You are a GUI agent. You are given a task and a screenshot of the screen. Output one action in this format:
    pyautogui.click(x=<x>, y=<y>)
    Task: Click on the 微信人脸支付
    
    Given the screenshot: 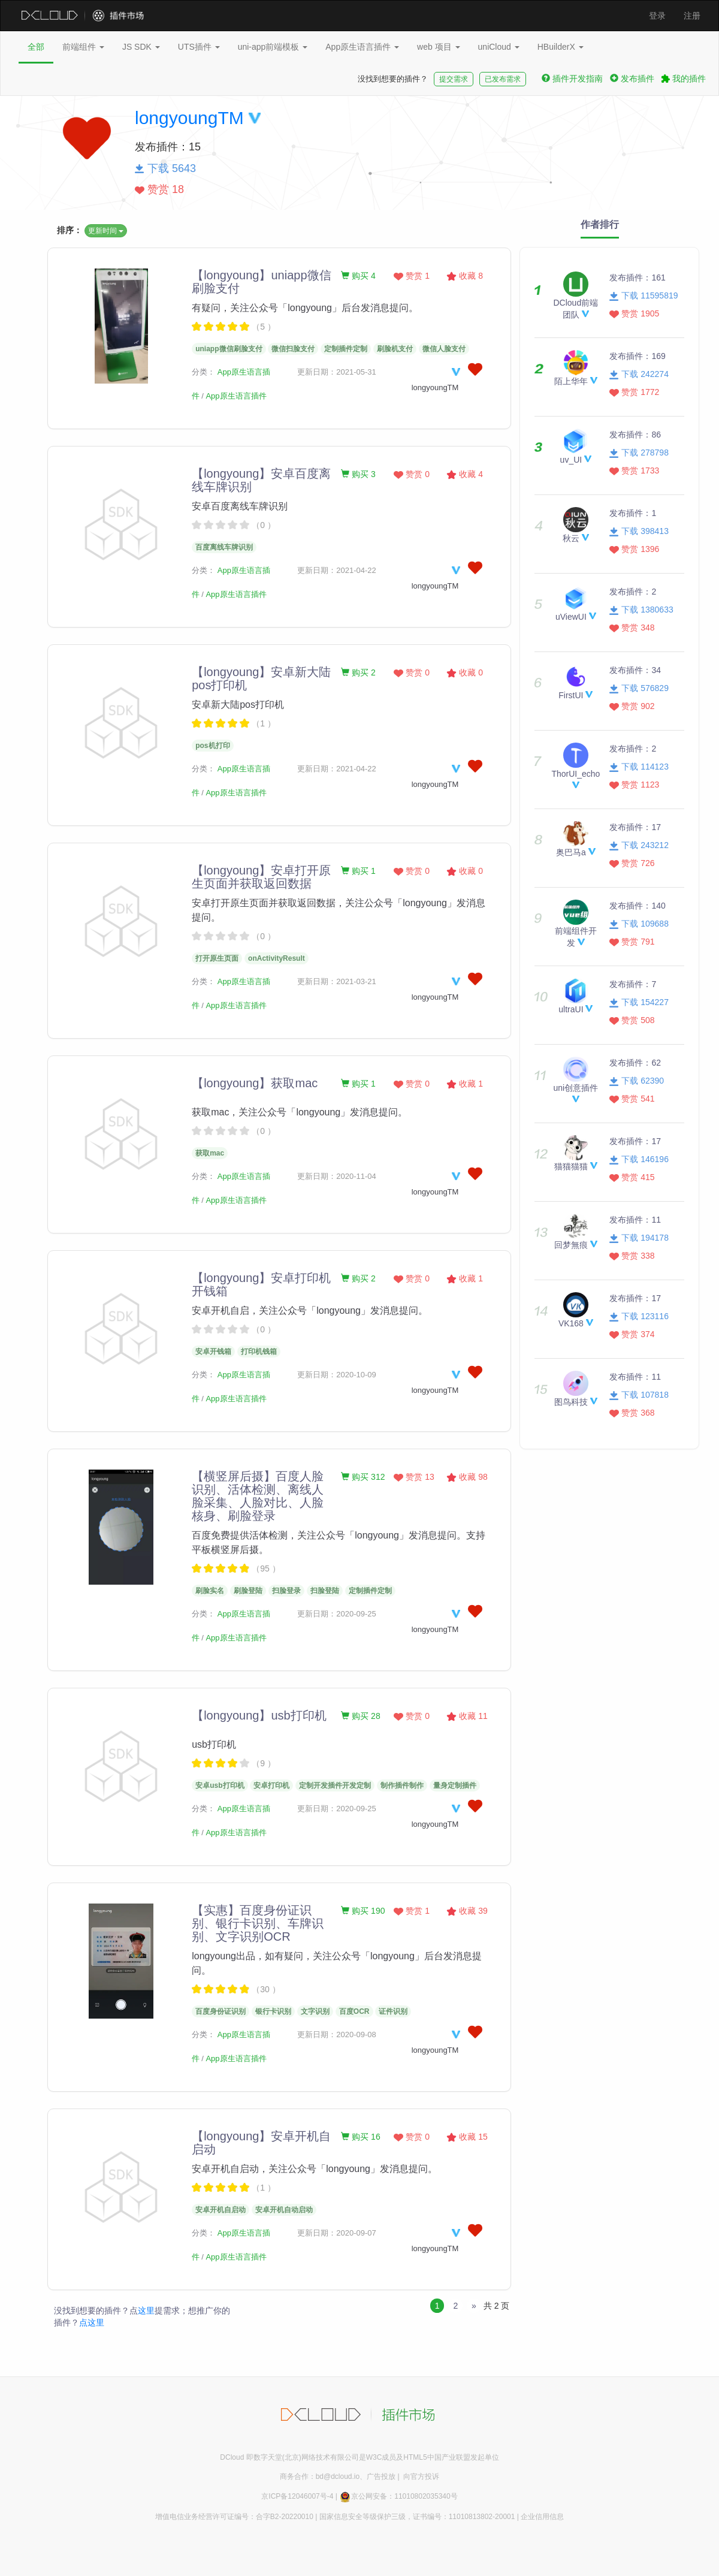 What is the action you would take?
    pyautogui.click(x=444, y=349)
    